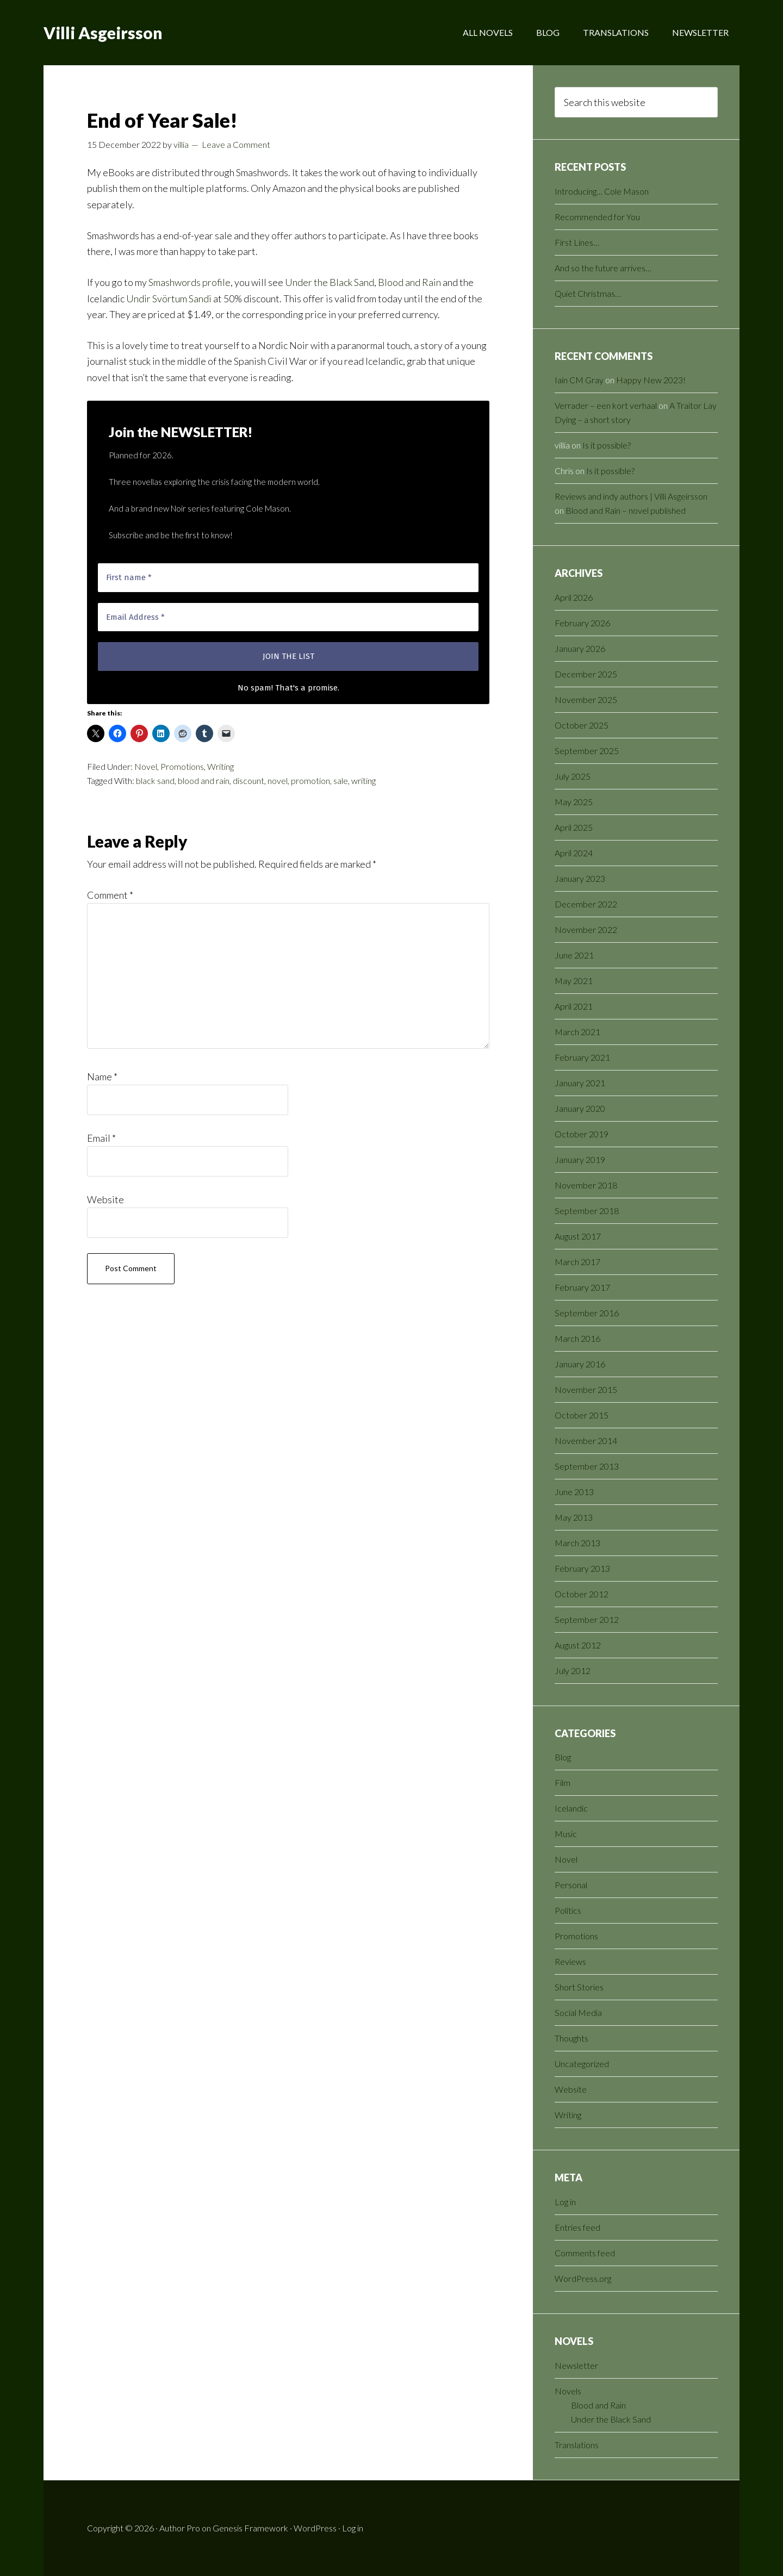  I want to click on And so the future arrives…, so click(603, 268).